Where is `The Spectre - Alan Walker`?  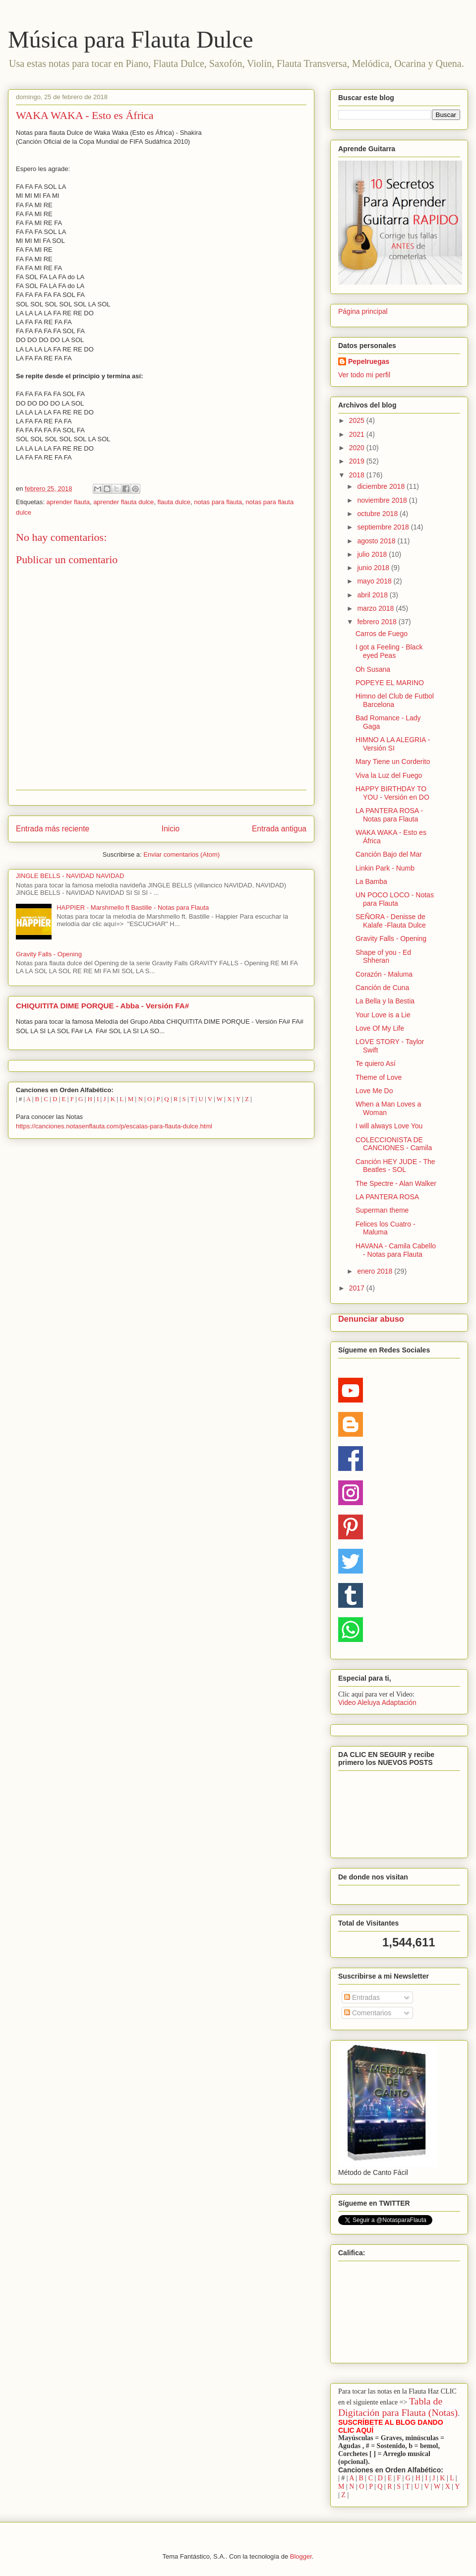
The Spectre - Alan Walker is located at coordinates (396, 1183).